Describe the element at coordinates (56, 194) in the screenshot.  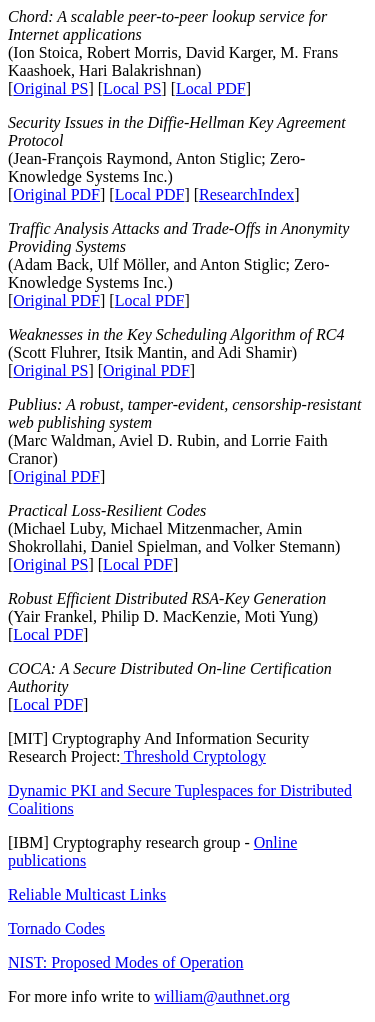
I see `Original PDF` at that location.